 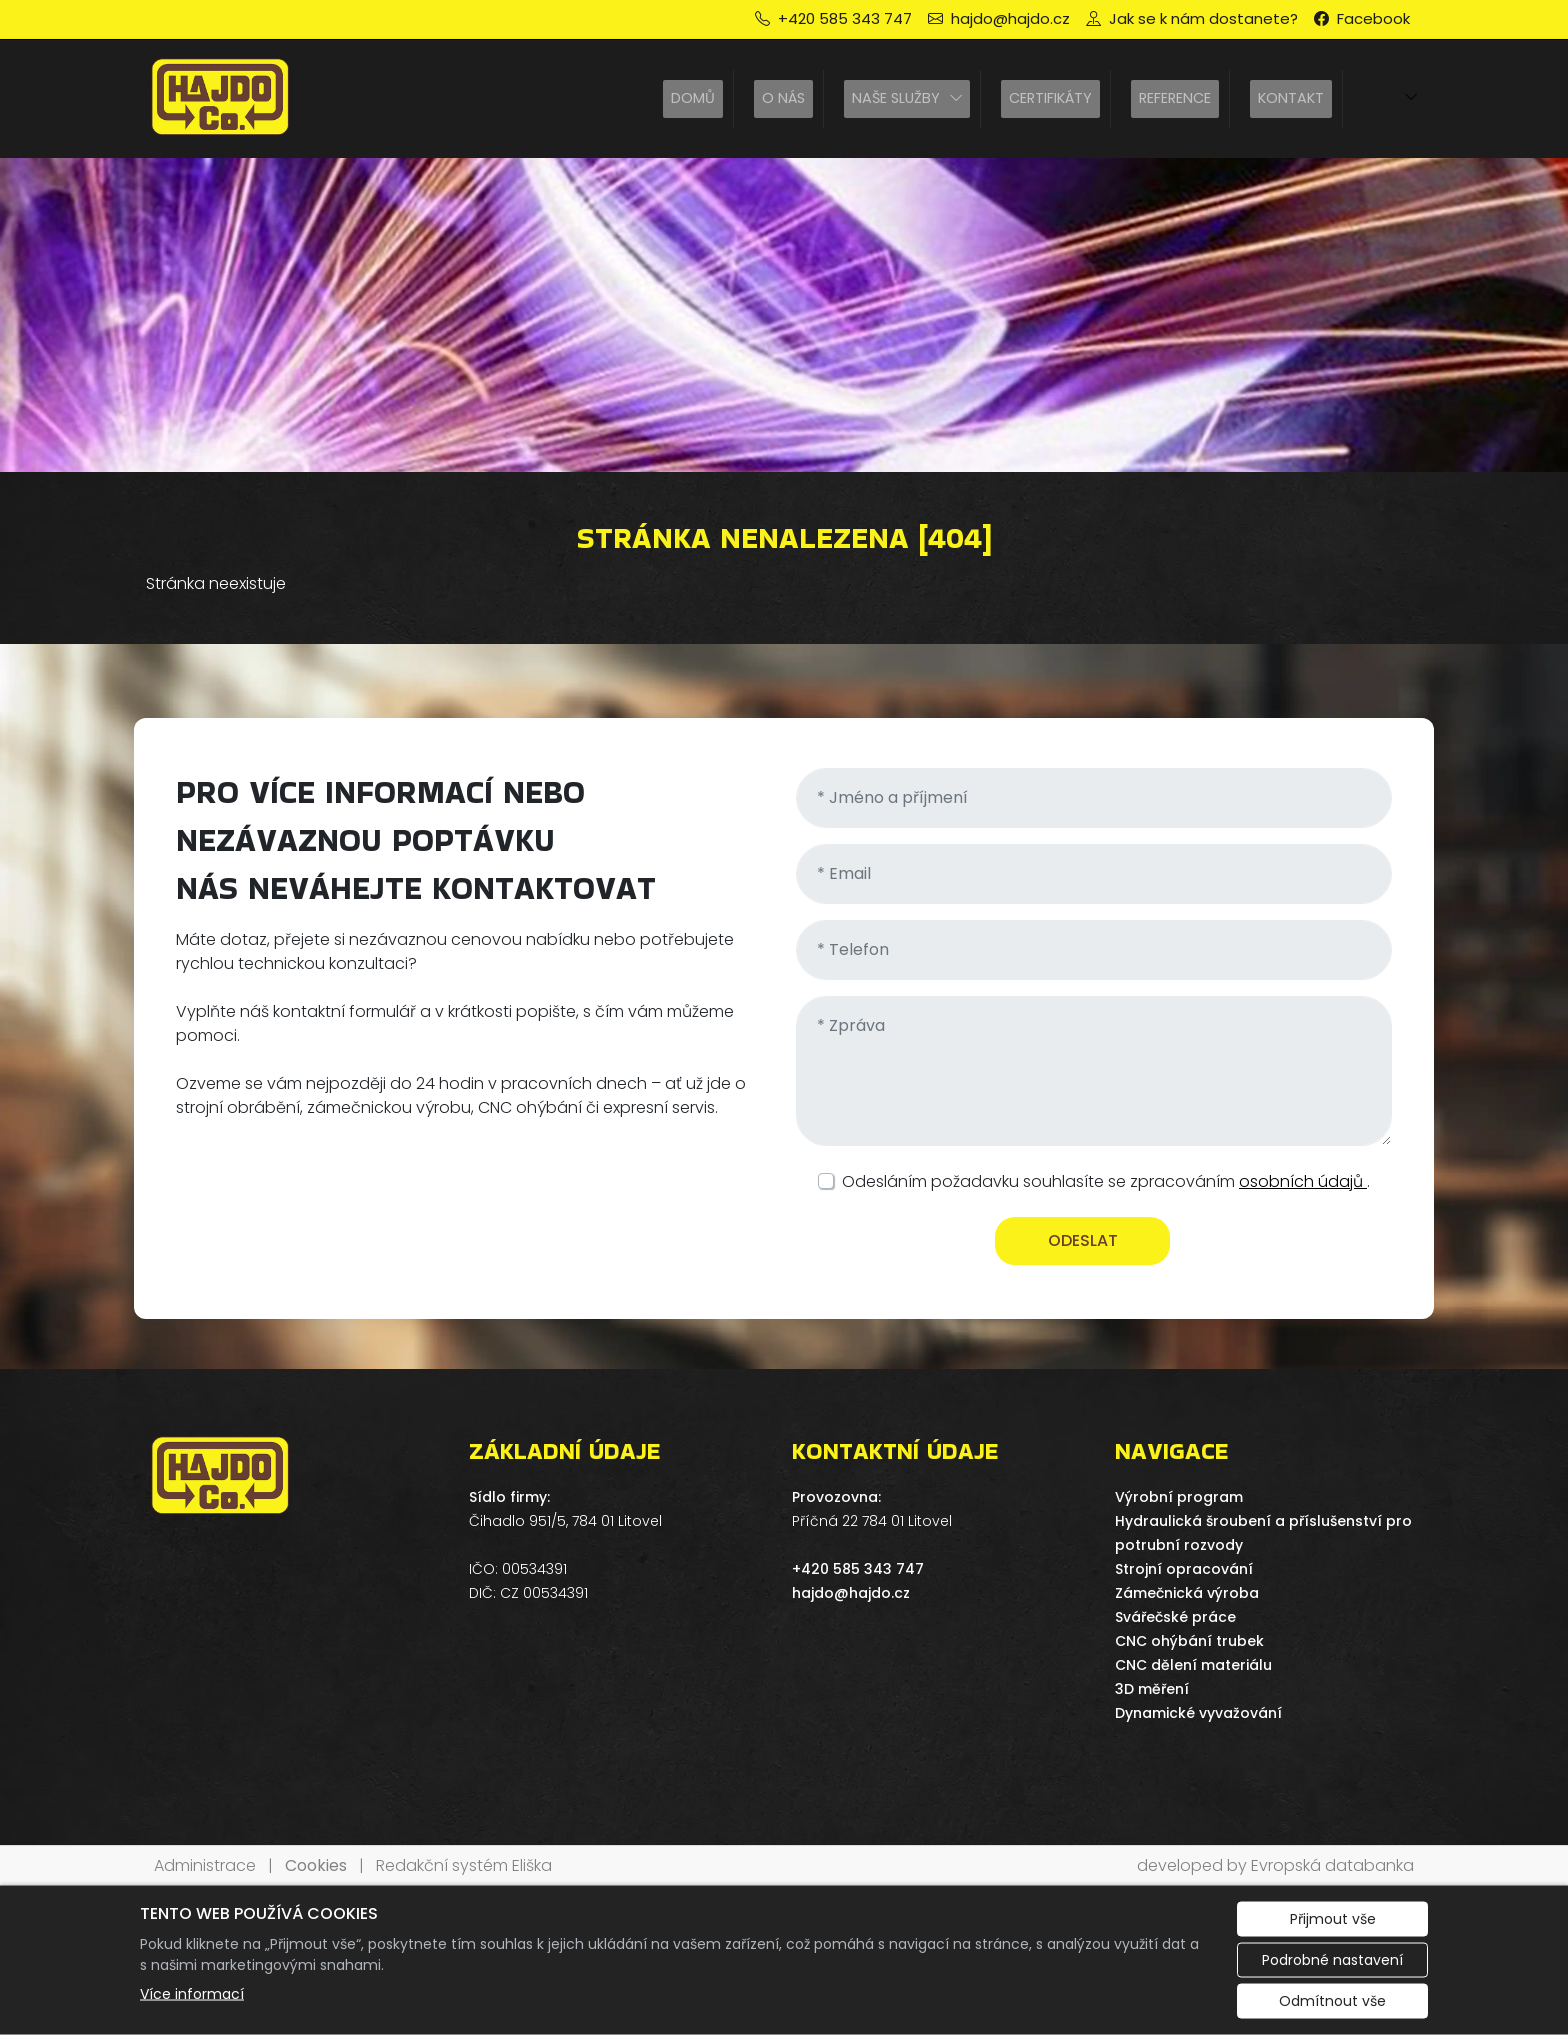 I want to click on O nás, so click(x=783, y=98).